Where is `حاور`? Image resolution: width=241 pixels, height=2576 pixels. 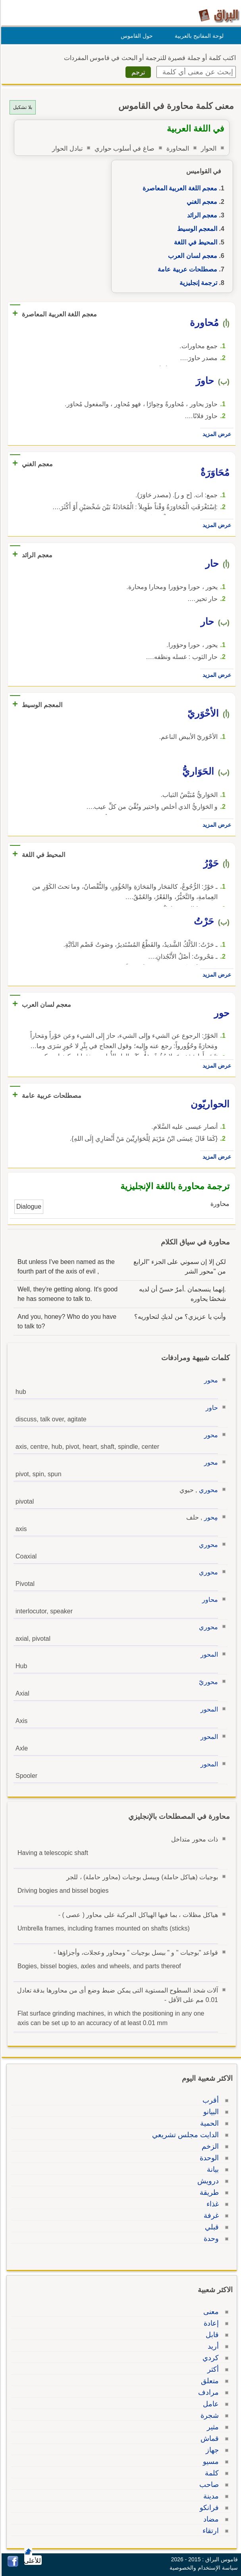
حاور is located at coordinates (210, 1407).